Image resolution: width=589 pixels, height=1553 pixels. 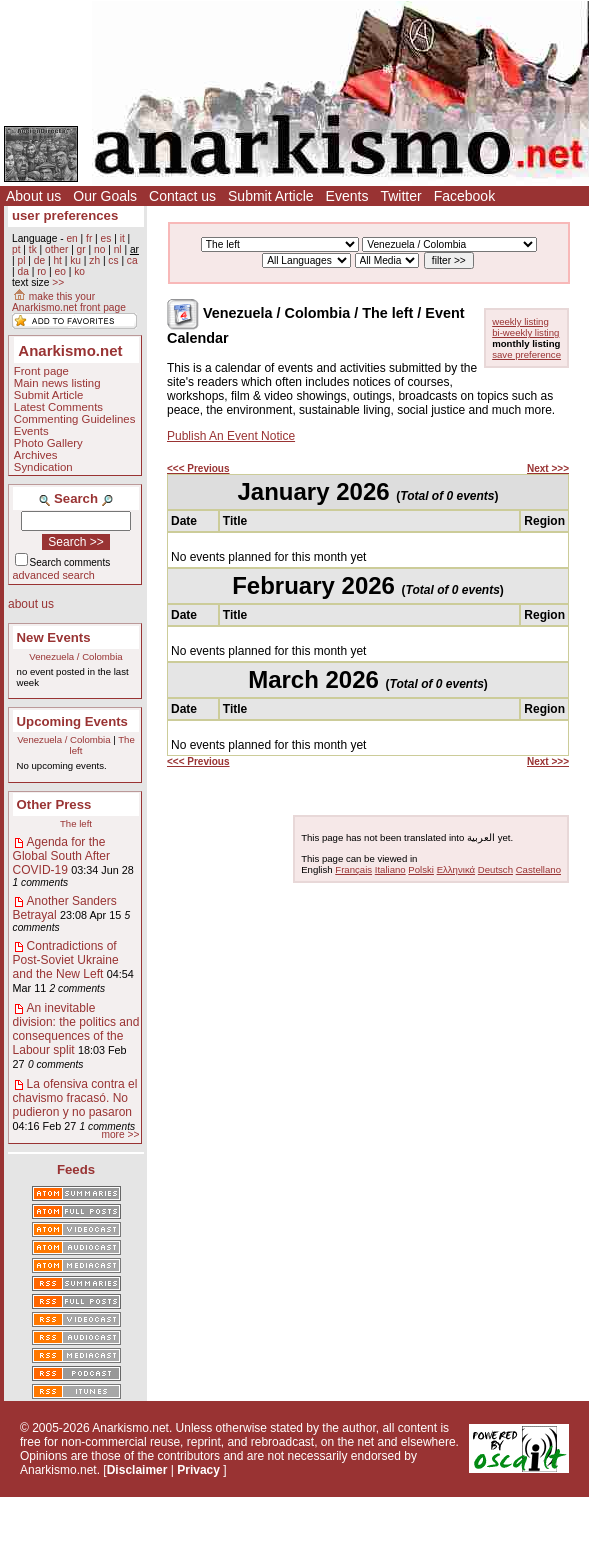 I want to click on zh, so click(x=94, y=260).